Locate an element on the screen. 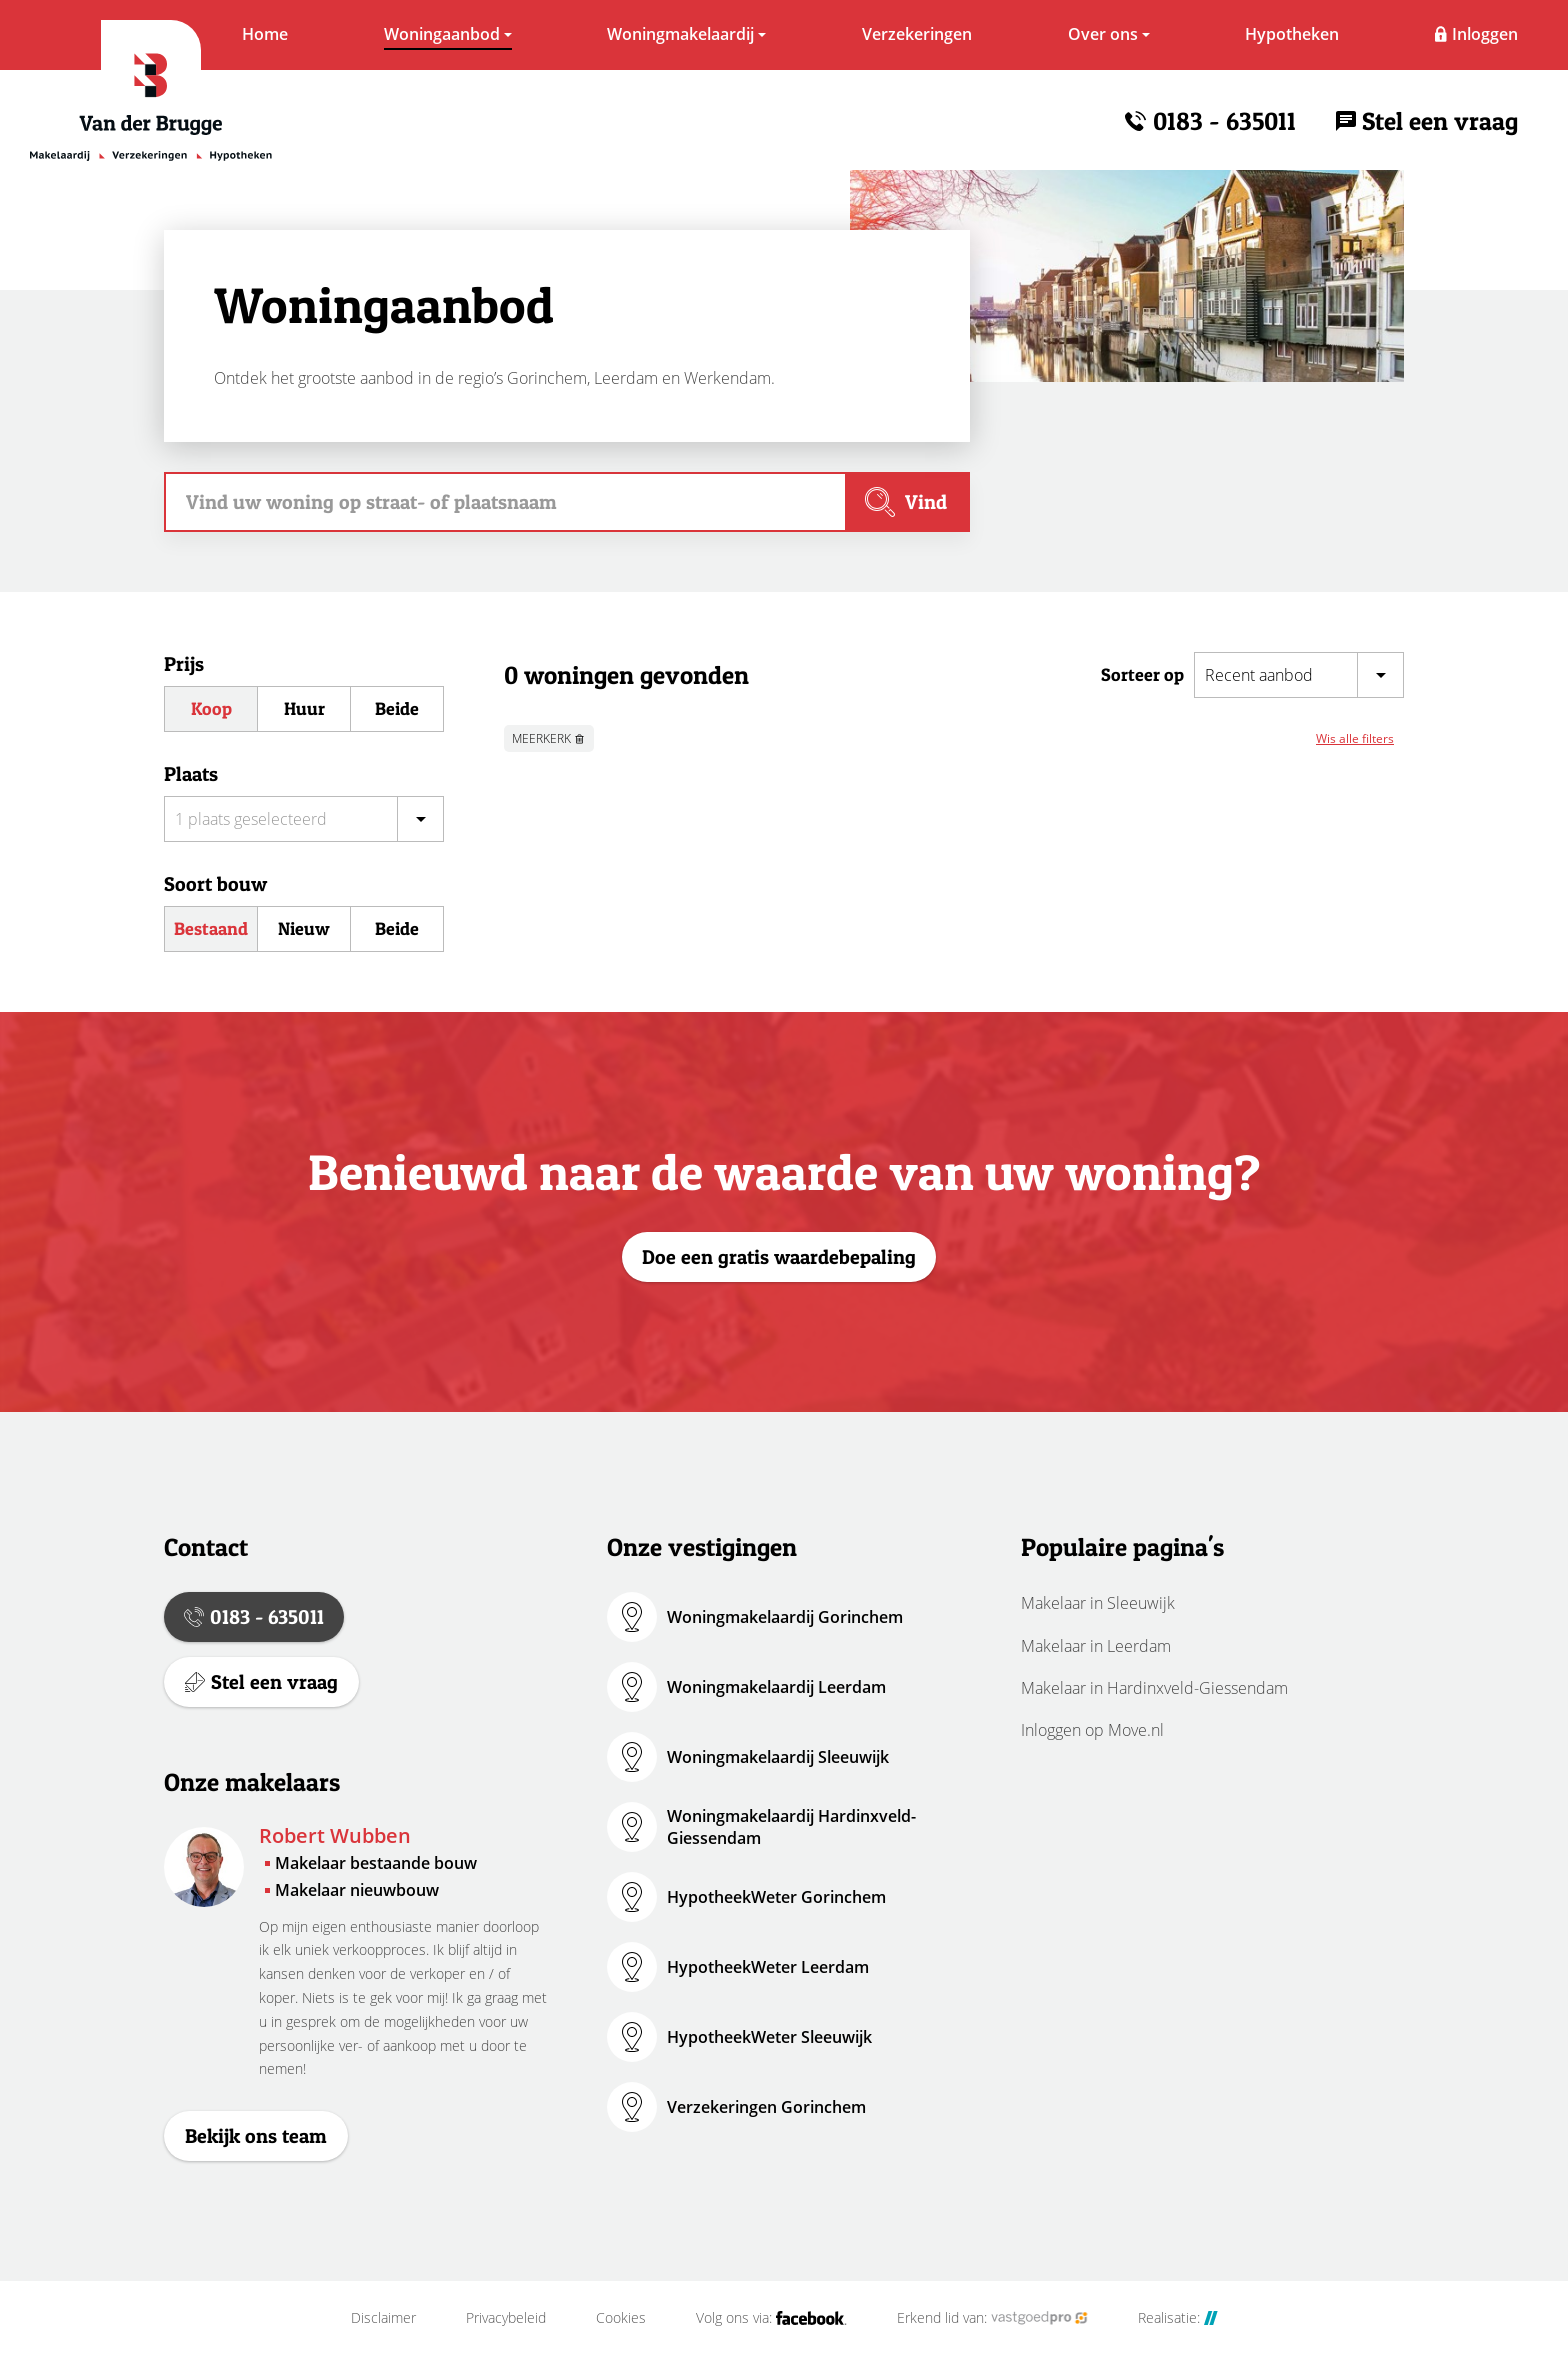 This screenshot has height=2355, width=1568. Hypotheken is located at coordinates (1292, 34).